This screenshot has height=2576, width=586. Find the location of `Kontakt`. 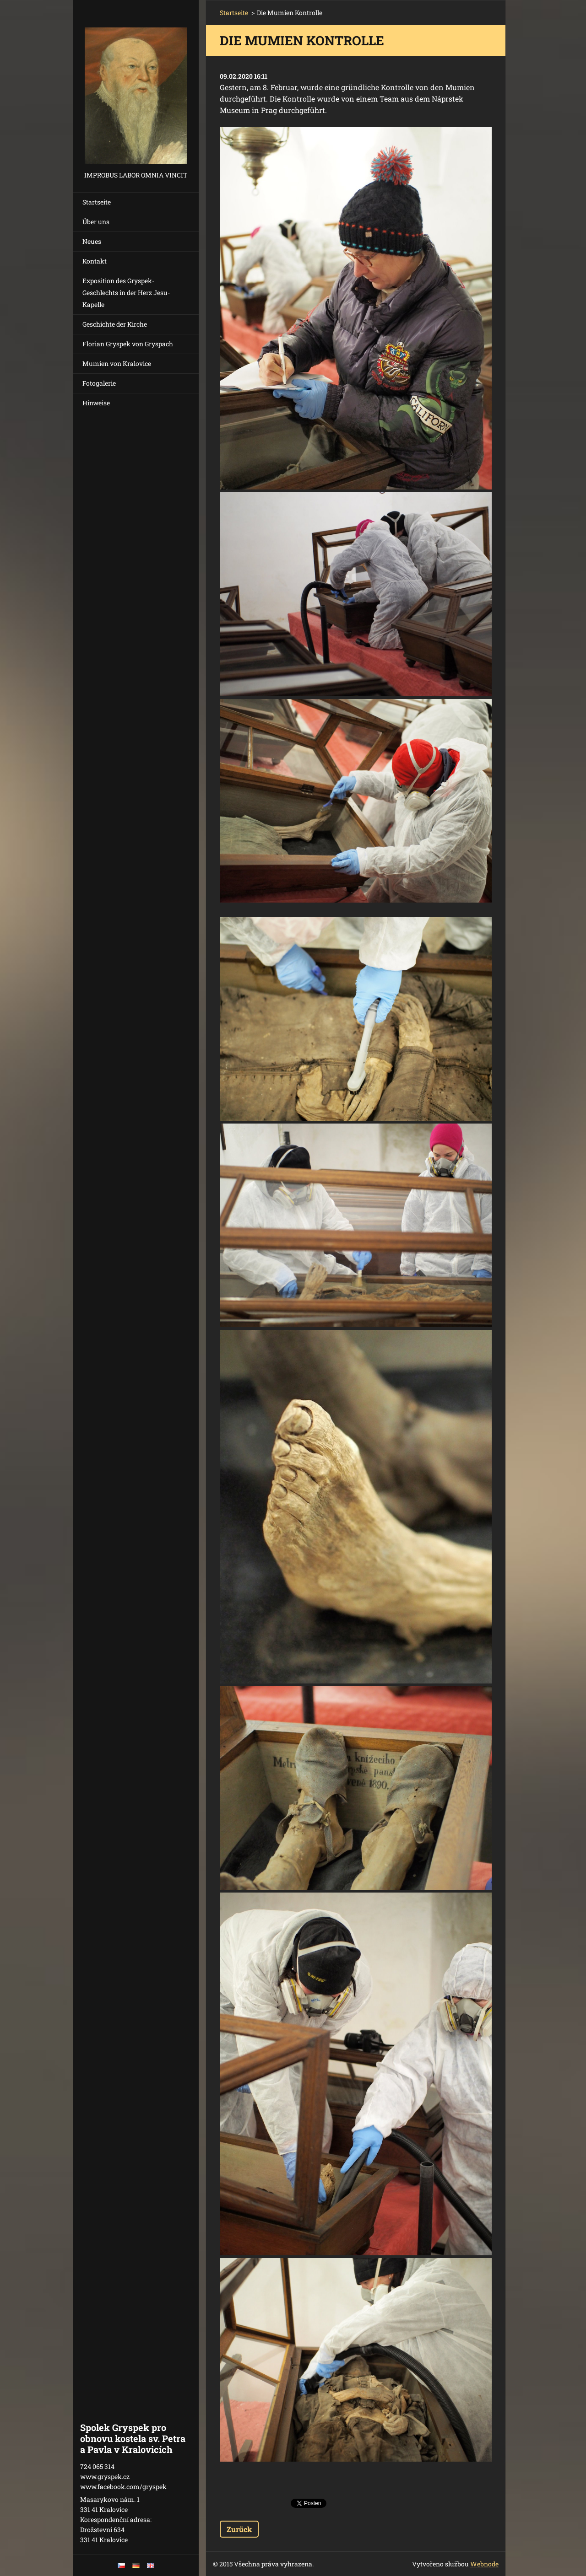

Kontakt is located at coordinates (94, 261).